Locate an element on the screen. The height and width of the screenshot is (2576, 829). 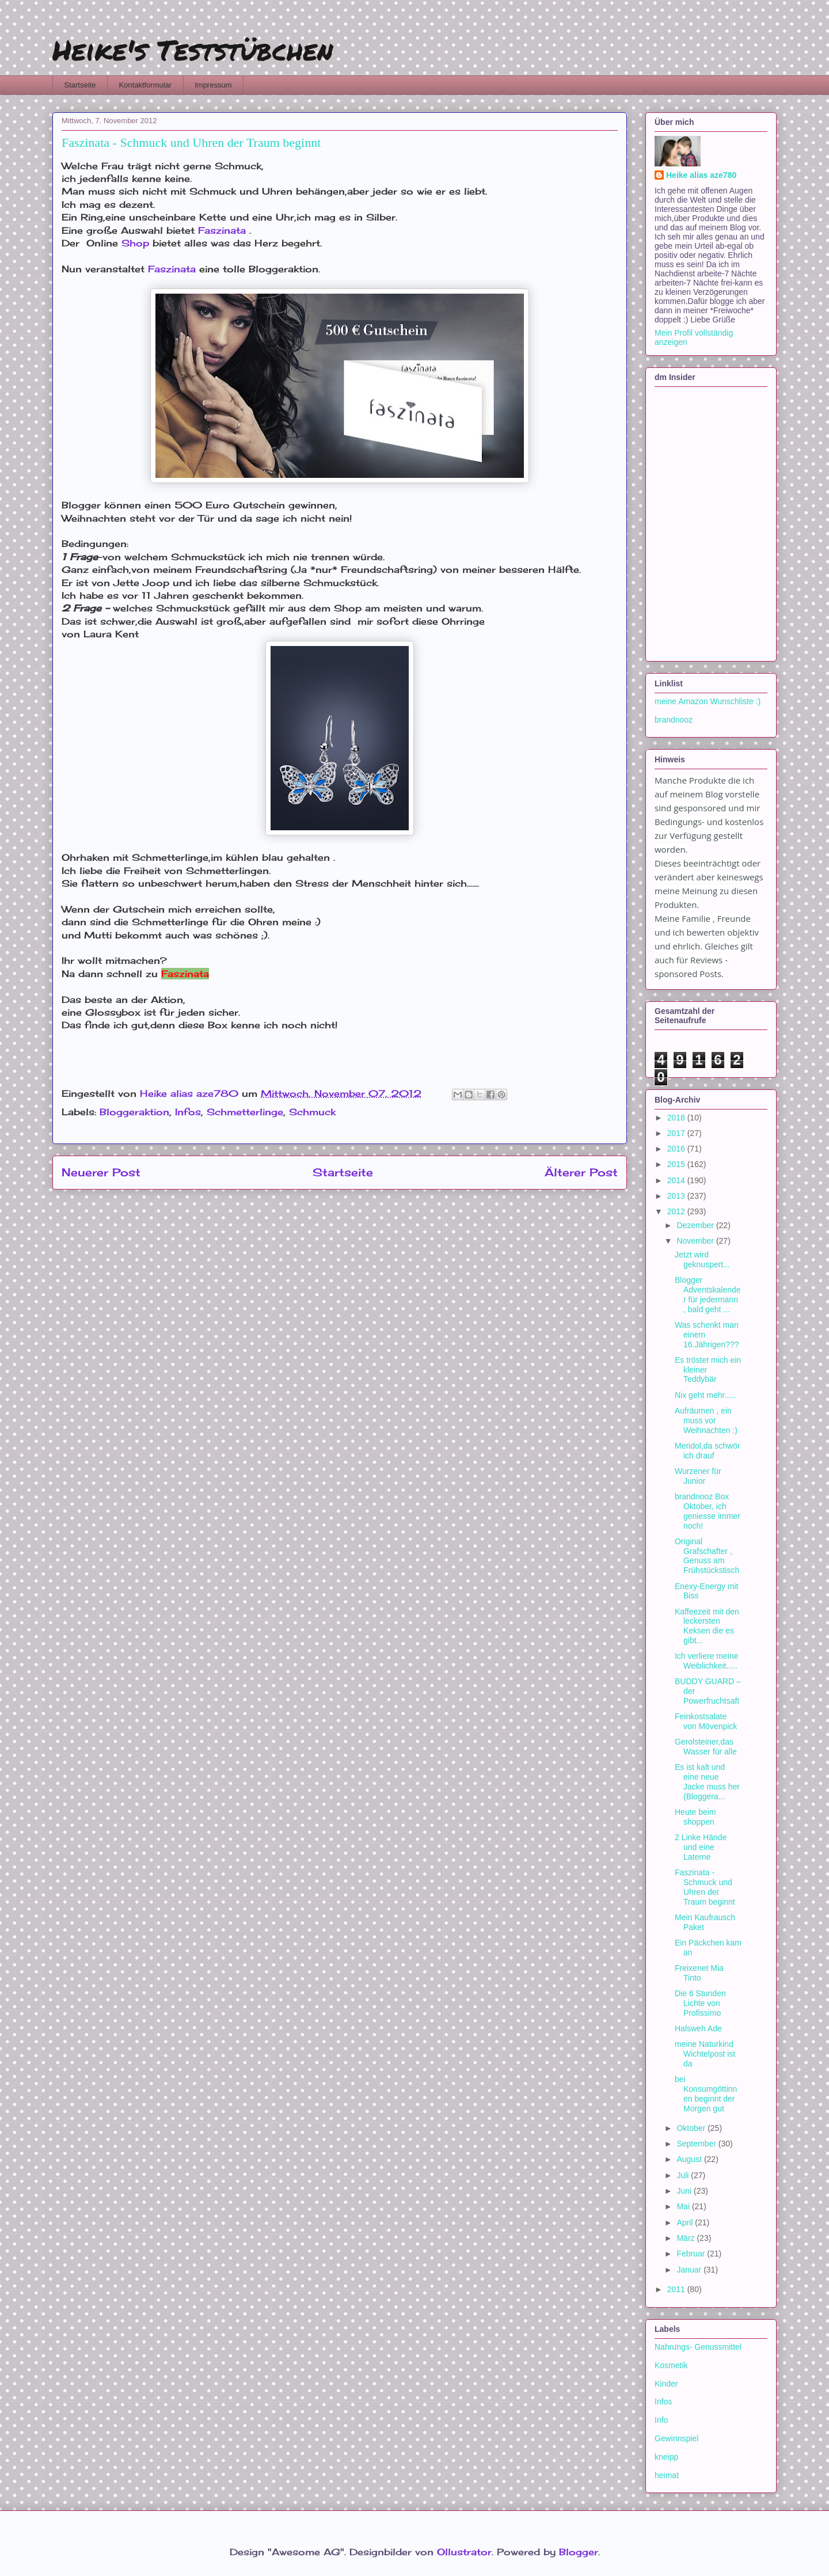
Blogger is located at coordinates (578, 2552).